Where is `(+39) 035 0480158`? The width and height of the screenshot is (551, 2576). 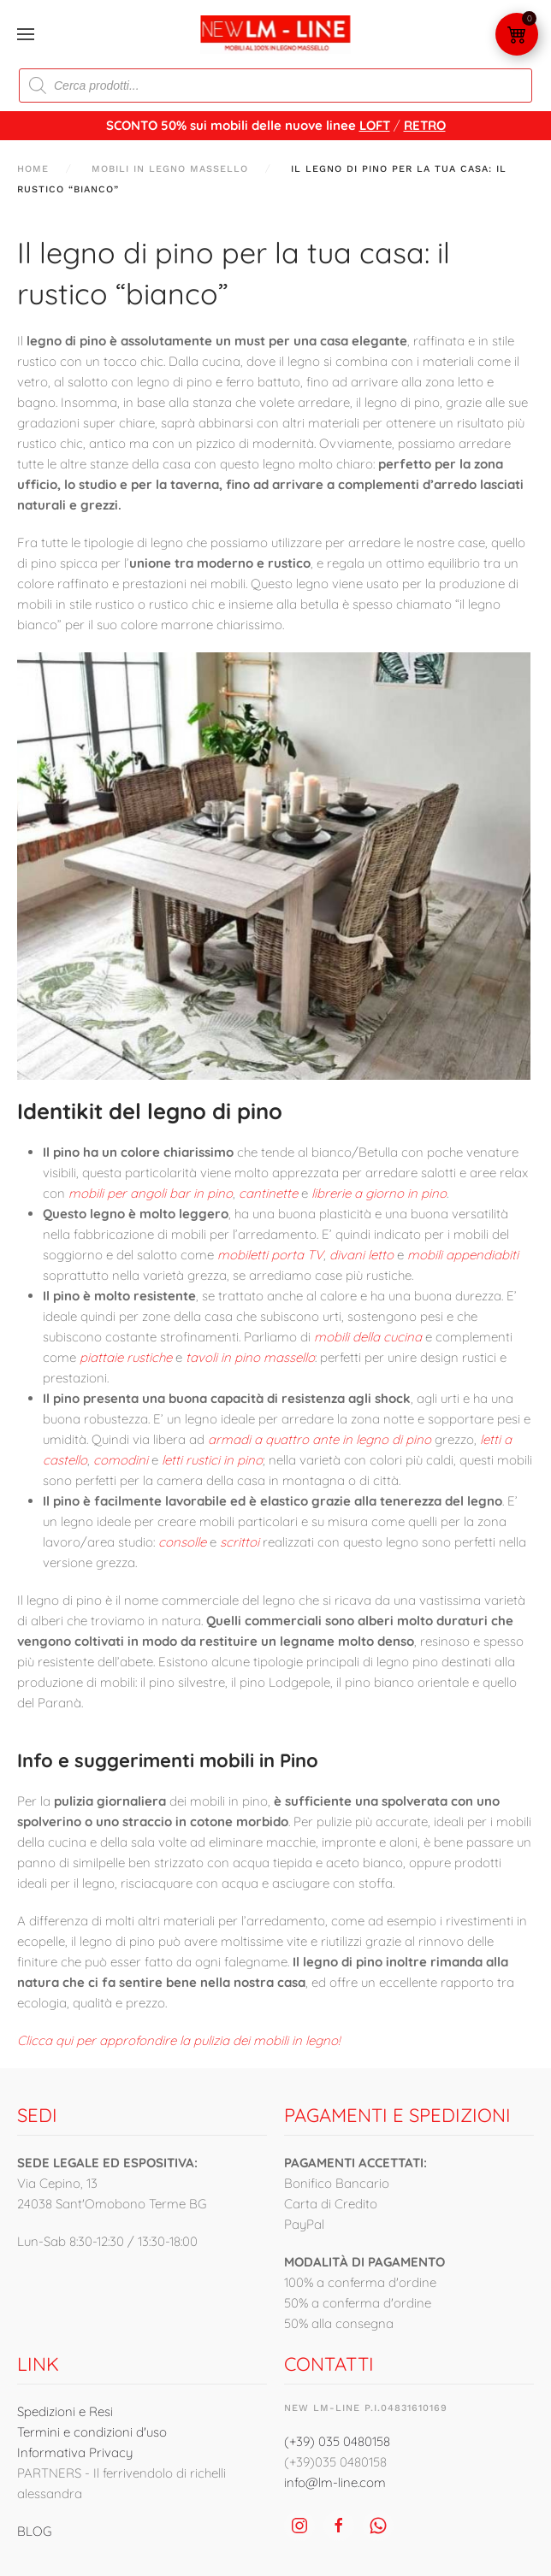
(+39) 035 0480158 is located at coordinates (337, 2441).